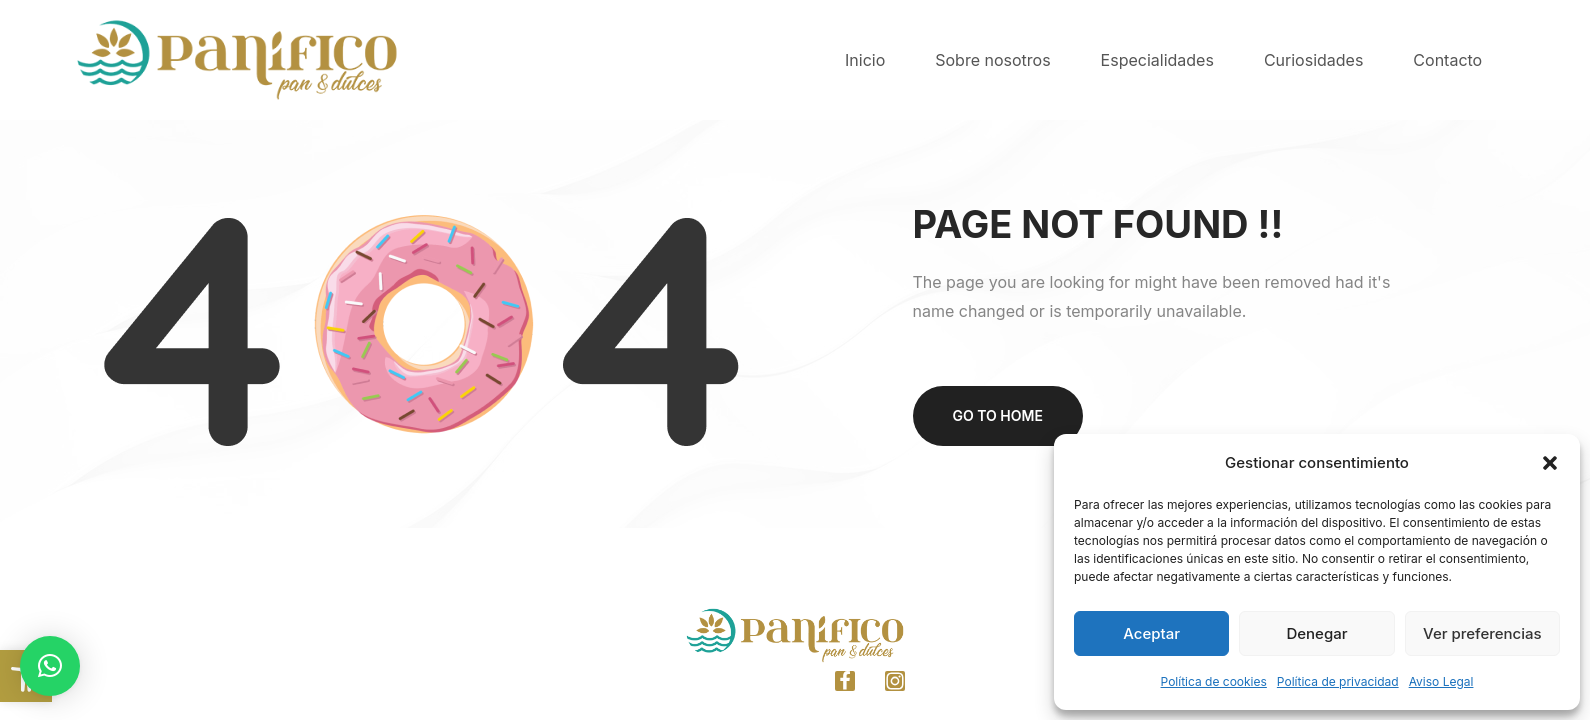 Image resolution: width=1590 pixels, height=720 pixels. What do you see at coordinates (998, 415) in the screenshot?
I see `Go to home [link]` at bounding box center [998, 415].